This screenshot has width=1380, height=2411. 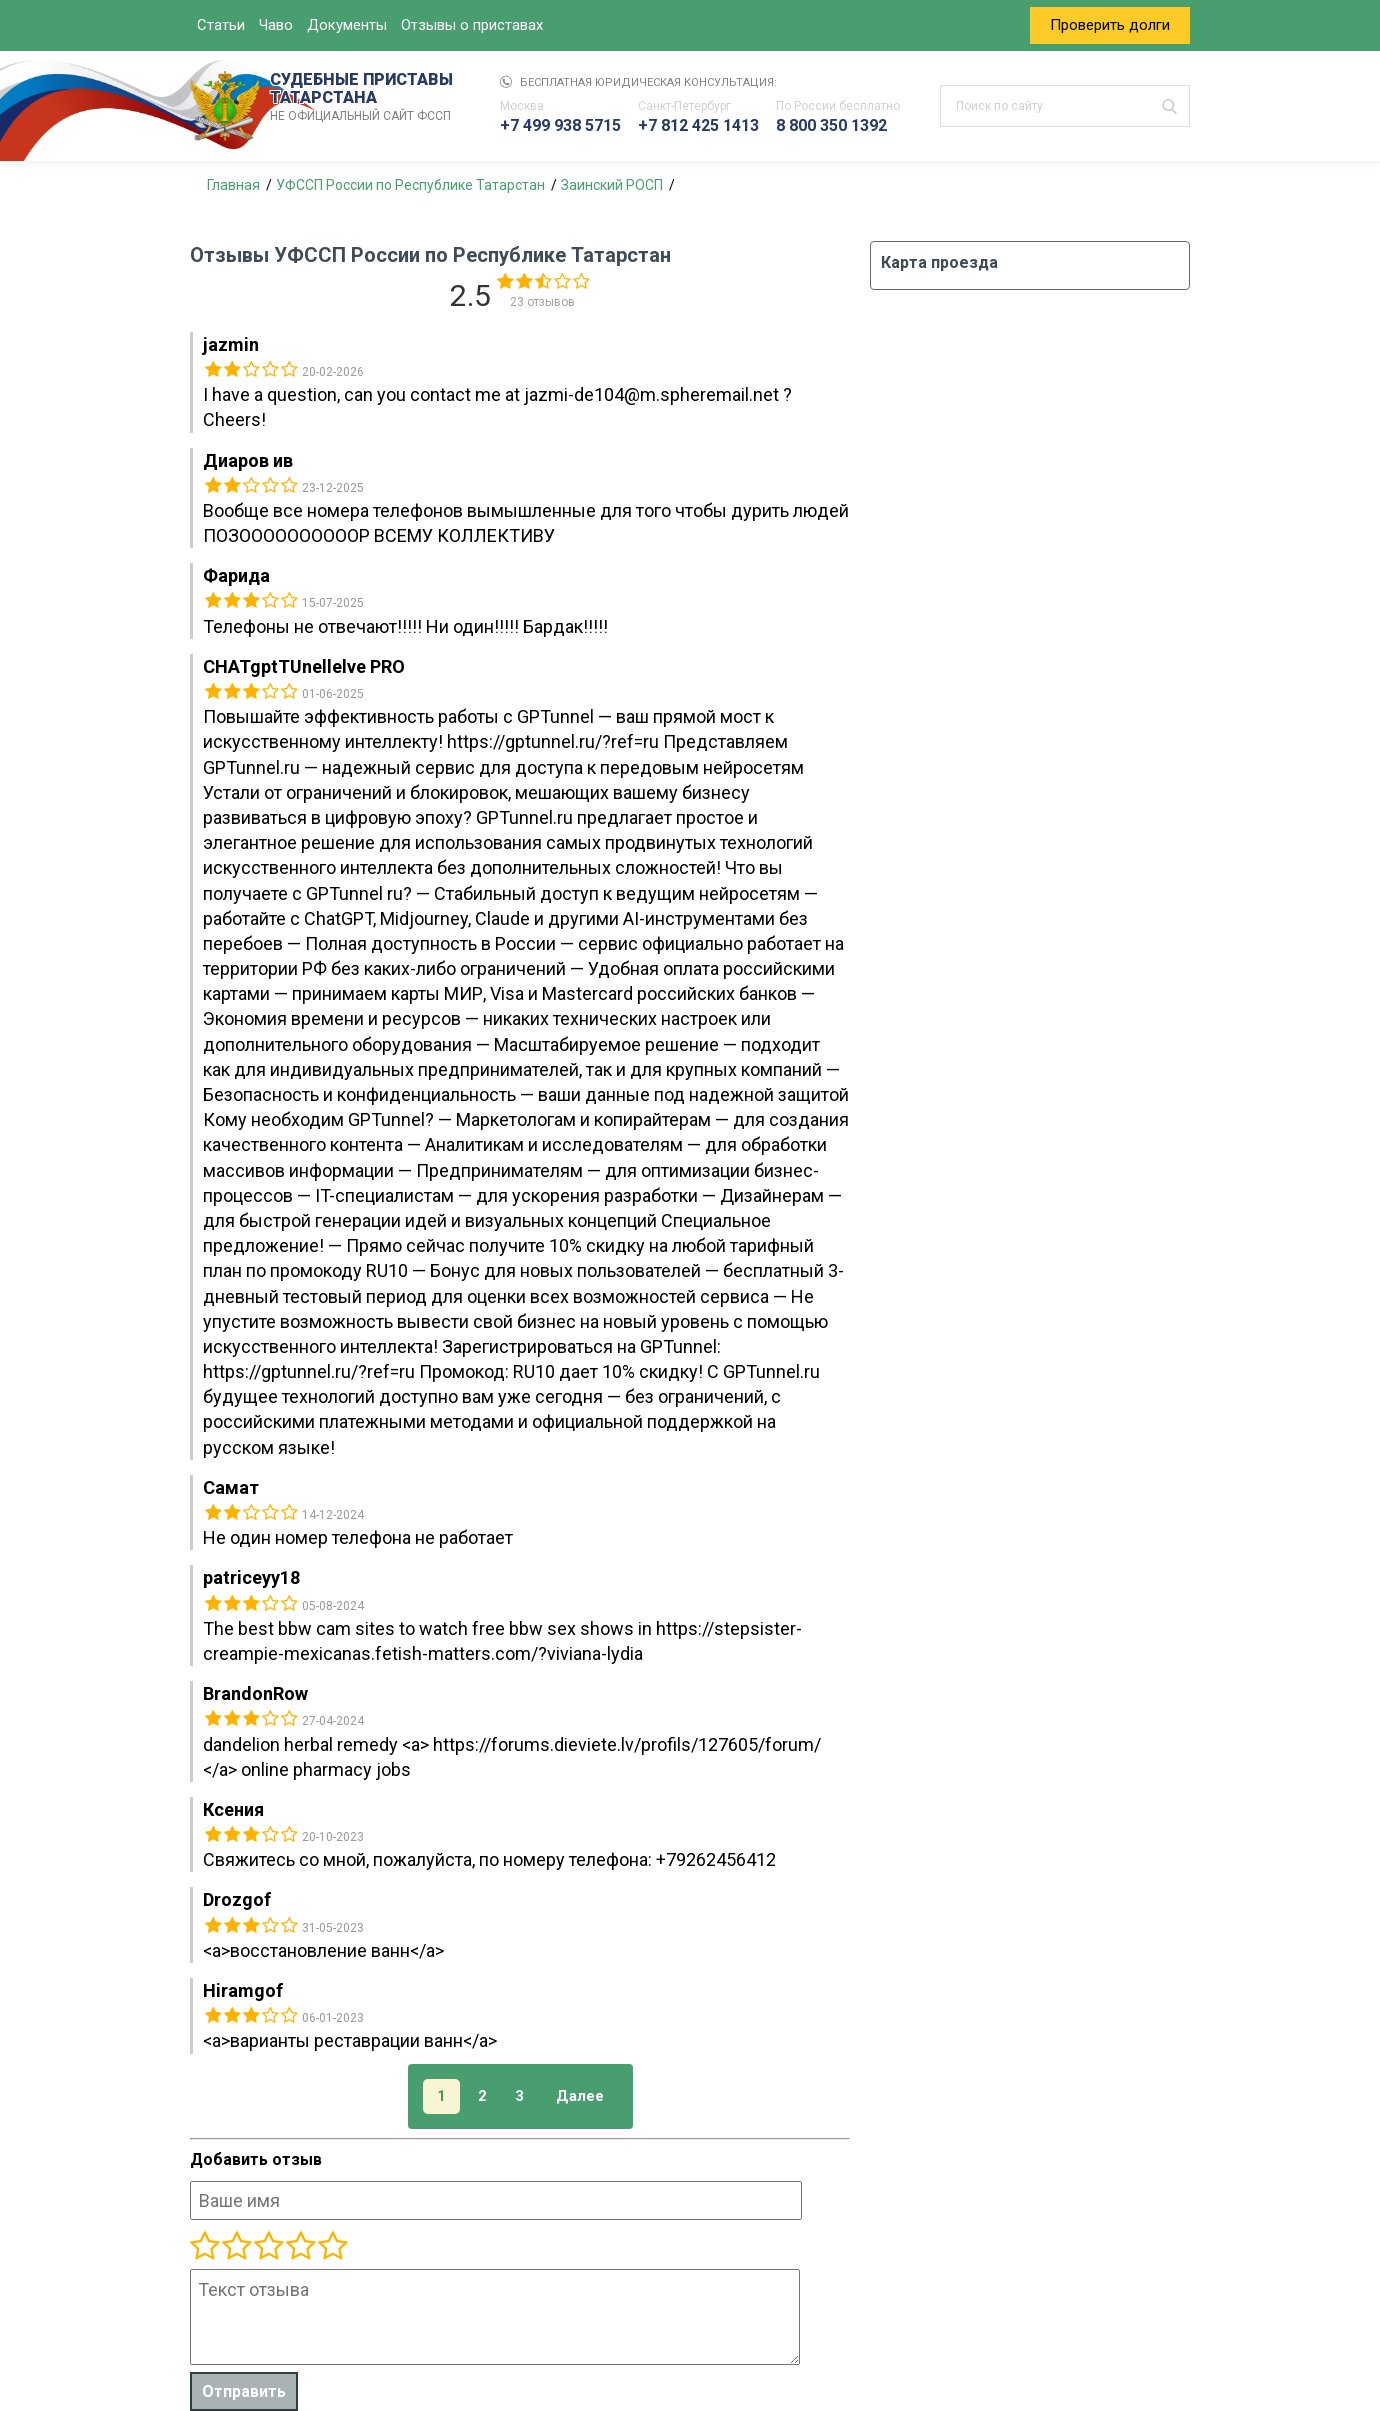 I want to click on Проверить долги, so click(x=1110, y=25).